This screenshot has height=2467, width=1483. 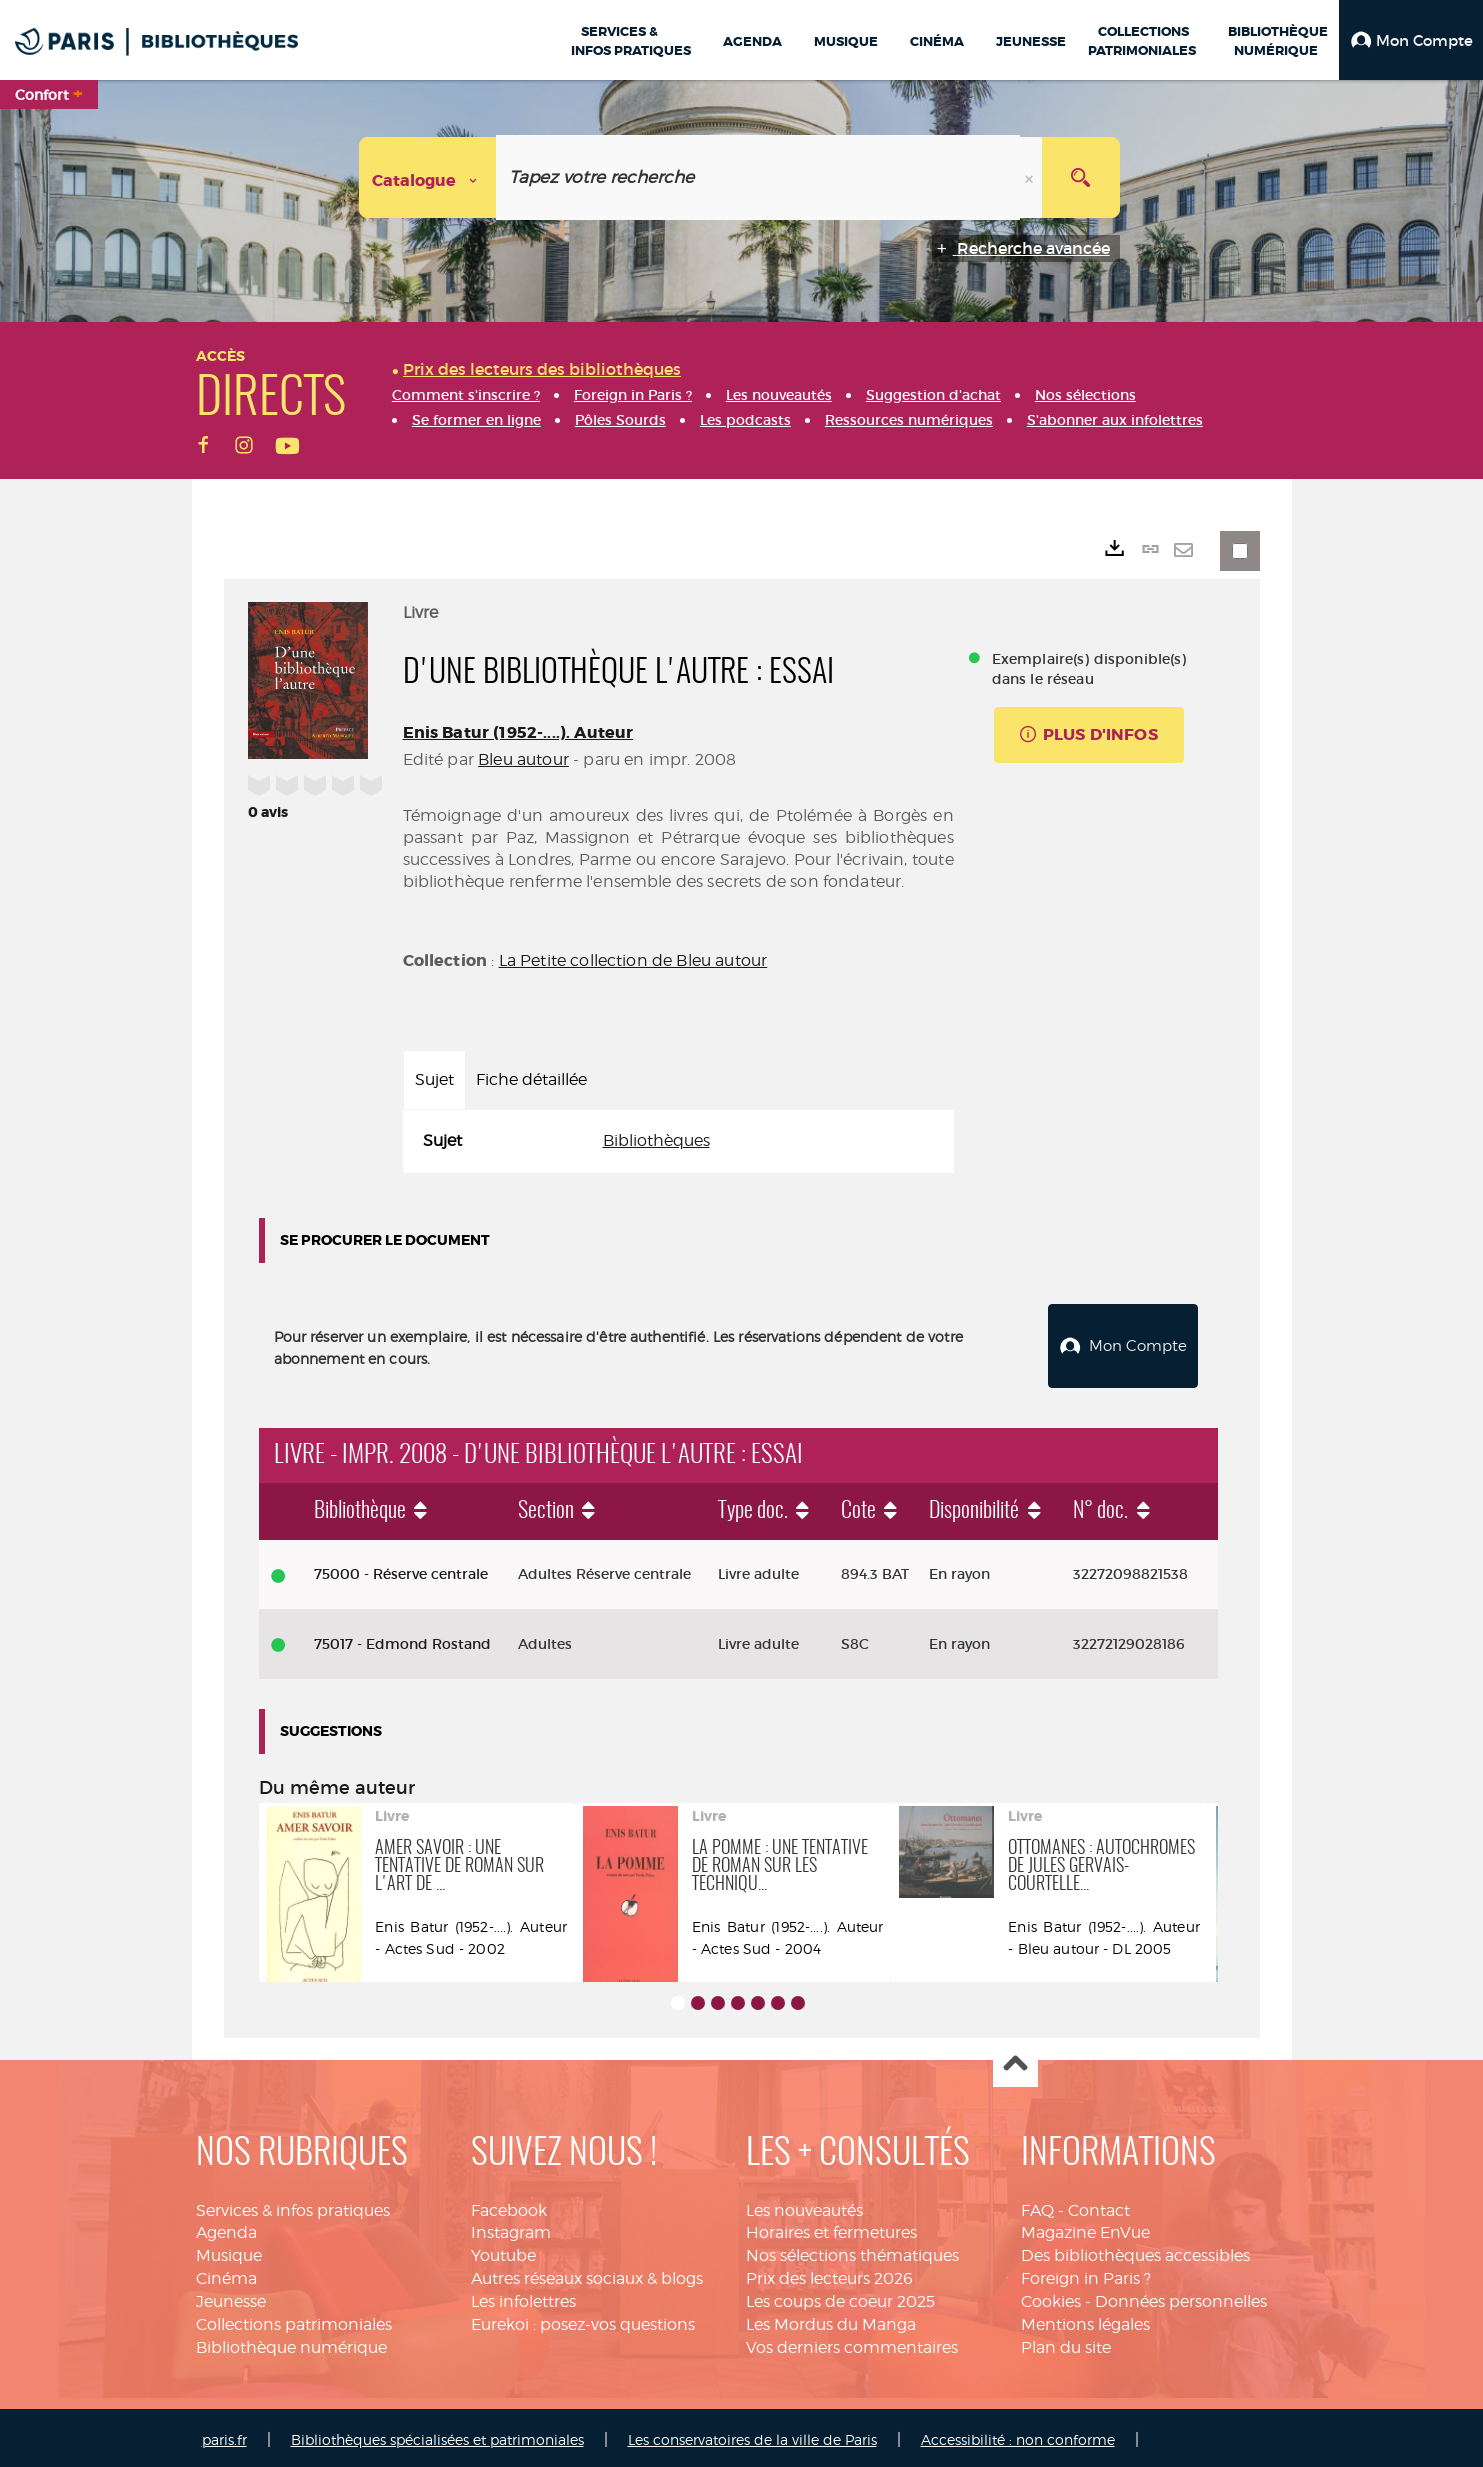 I want to click on Eurekoi : posez-vos questions, so click(x=583, y=2319).